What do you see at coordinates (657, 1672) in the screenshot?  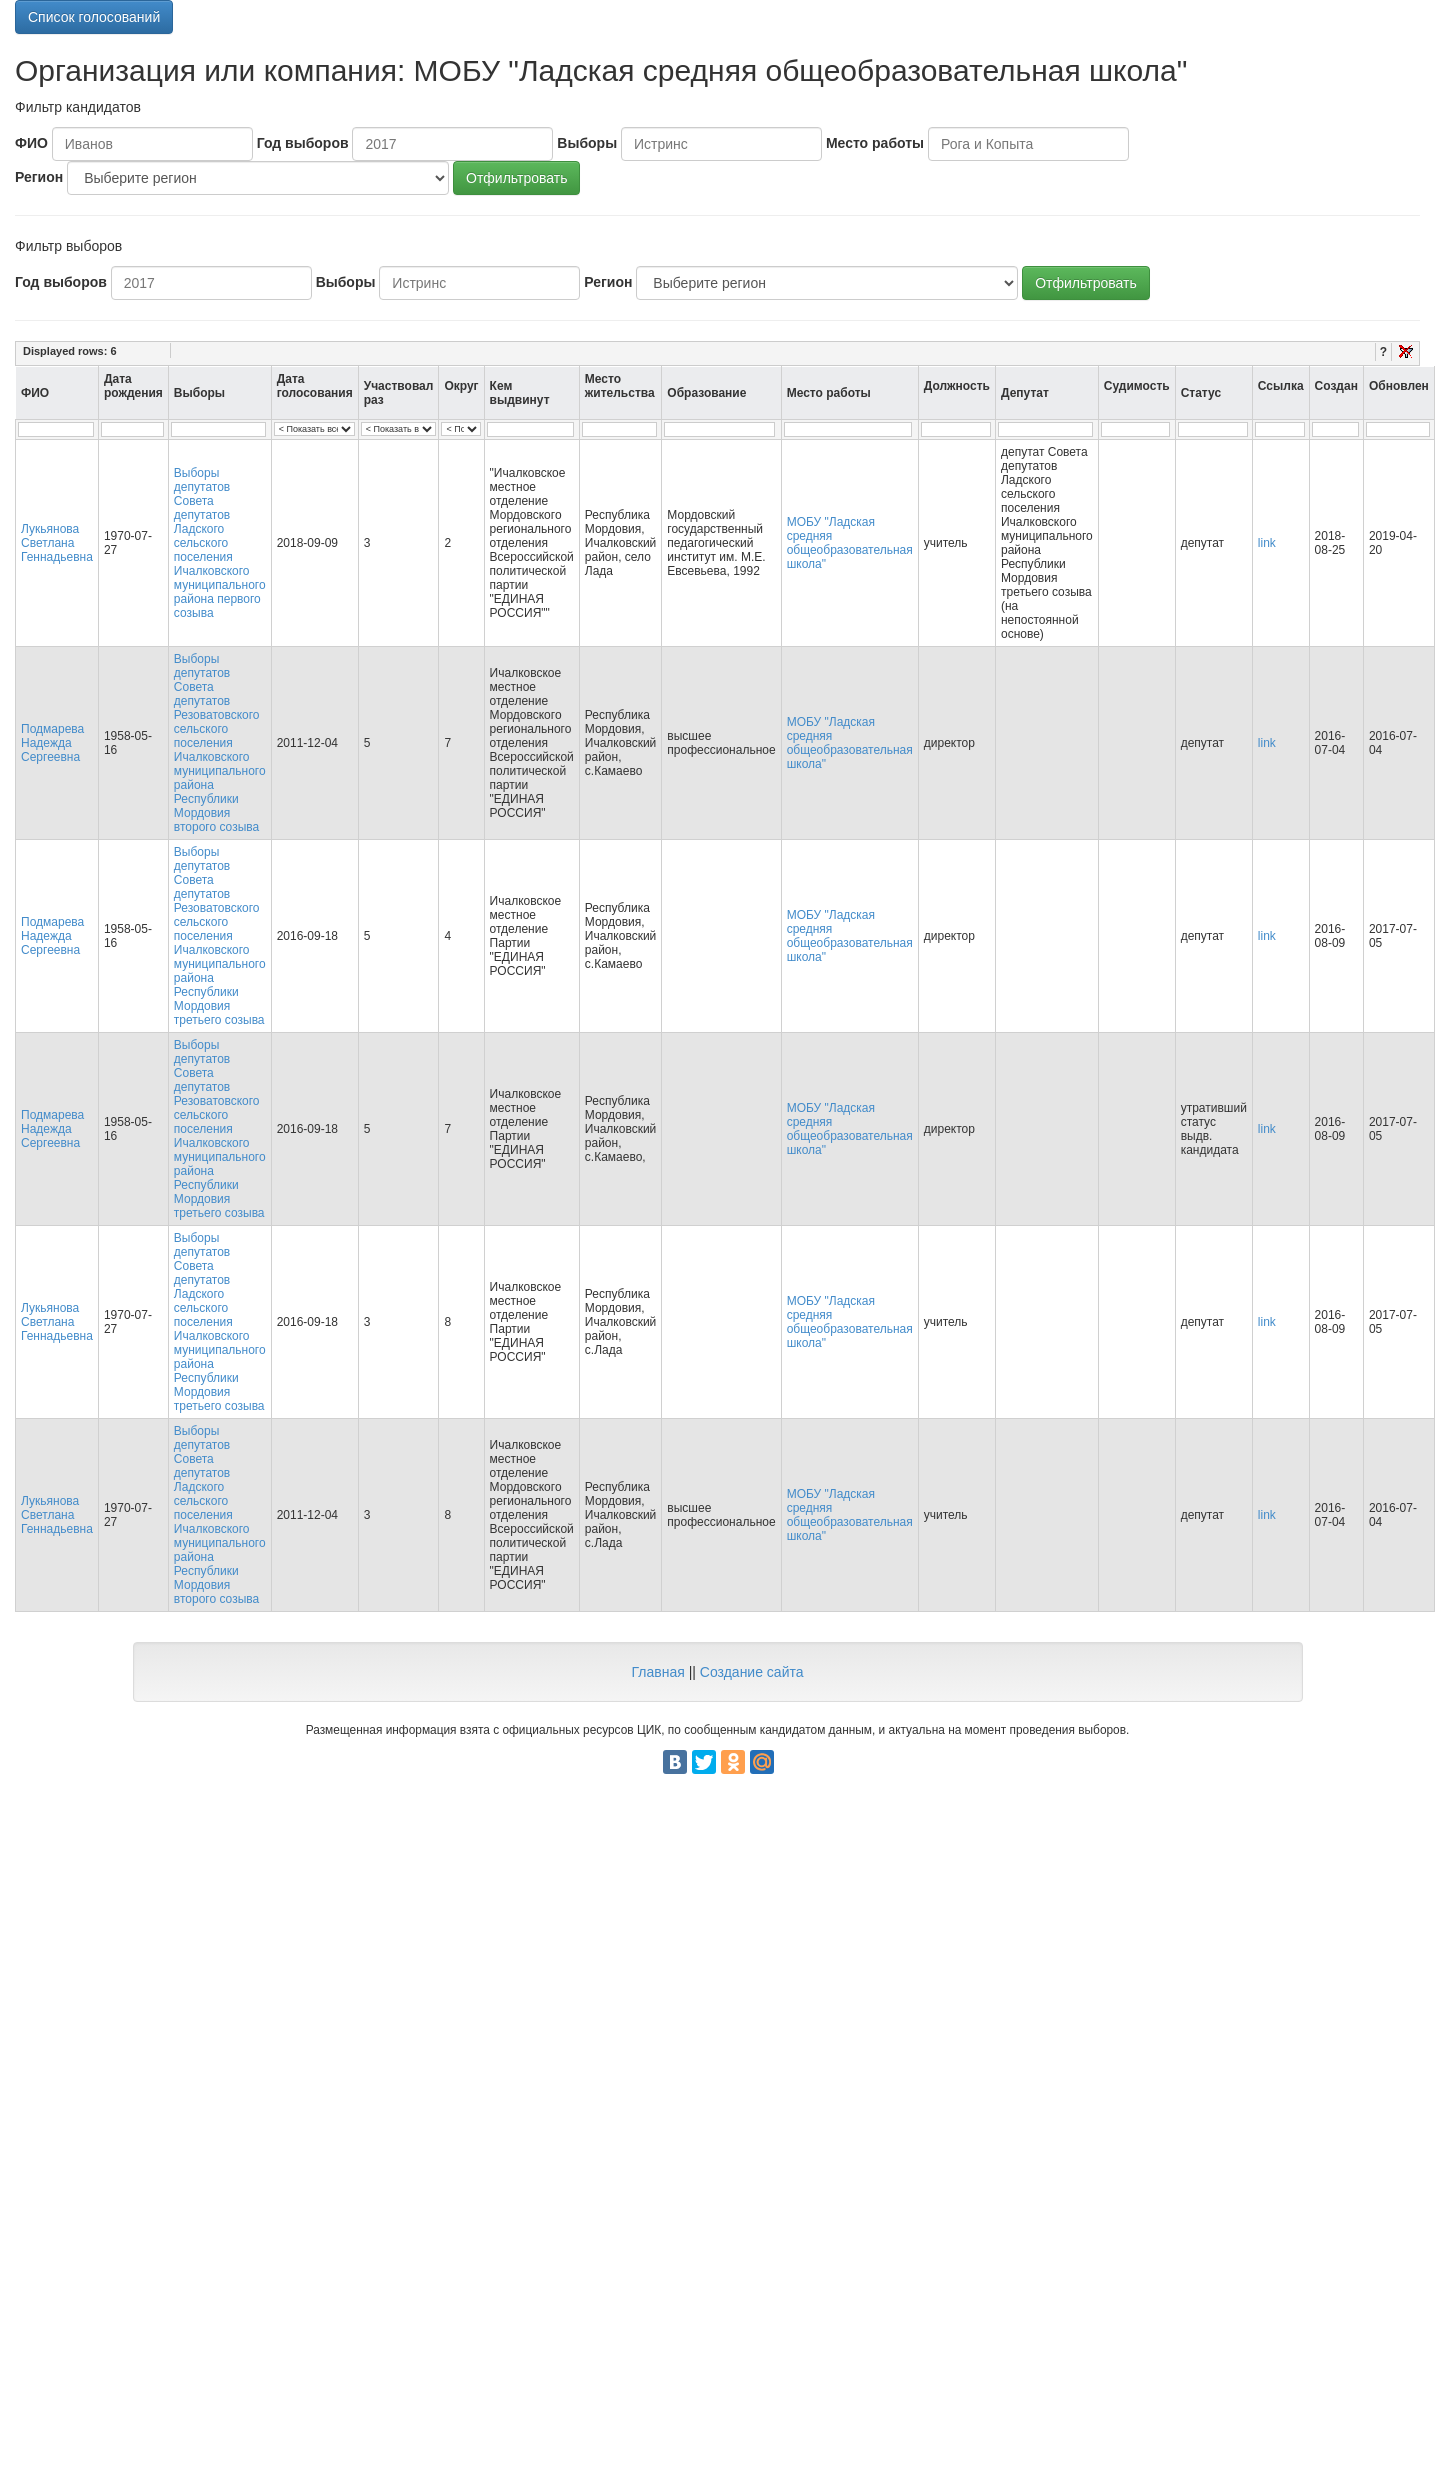 I see `Главная` at bounding box center [657, 1672].